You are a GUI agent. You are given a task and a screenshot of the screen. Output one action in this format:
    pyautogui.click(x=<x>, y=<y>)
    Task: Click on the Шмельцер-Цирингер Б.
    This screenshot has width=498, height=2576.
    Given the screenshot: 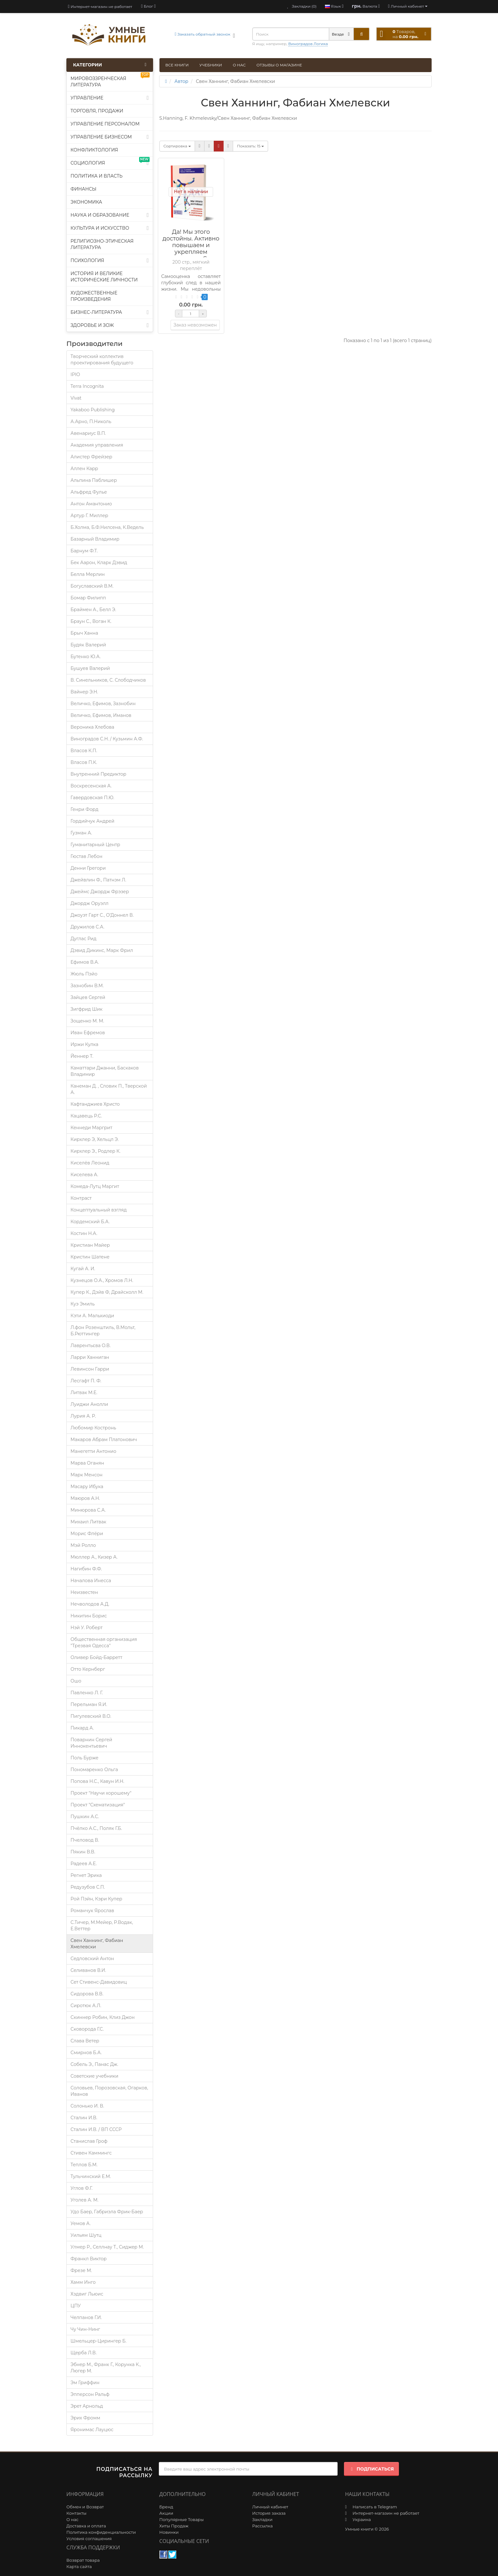 What is the action you would take?
    pyautogui.click(x=98, y=2341)
    